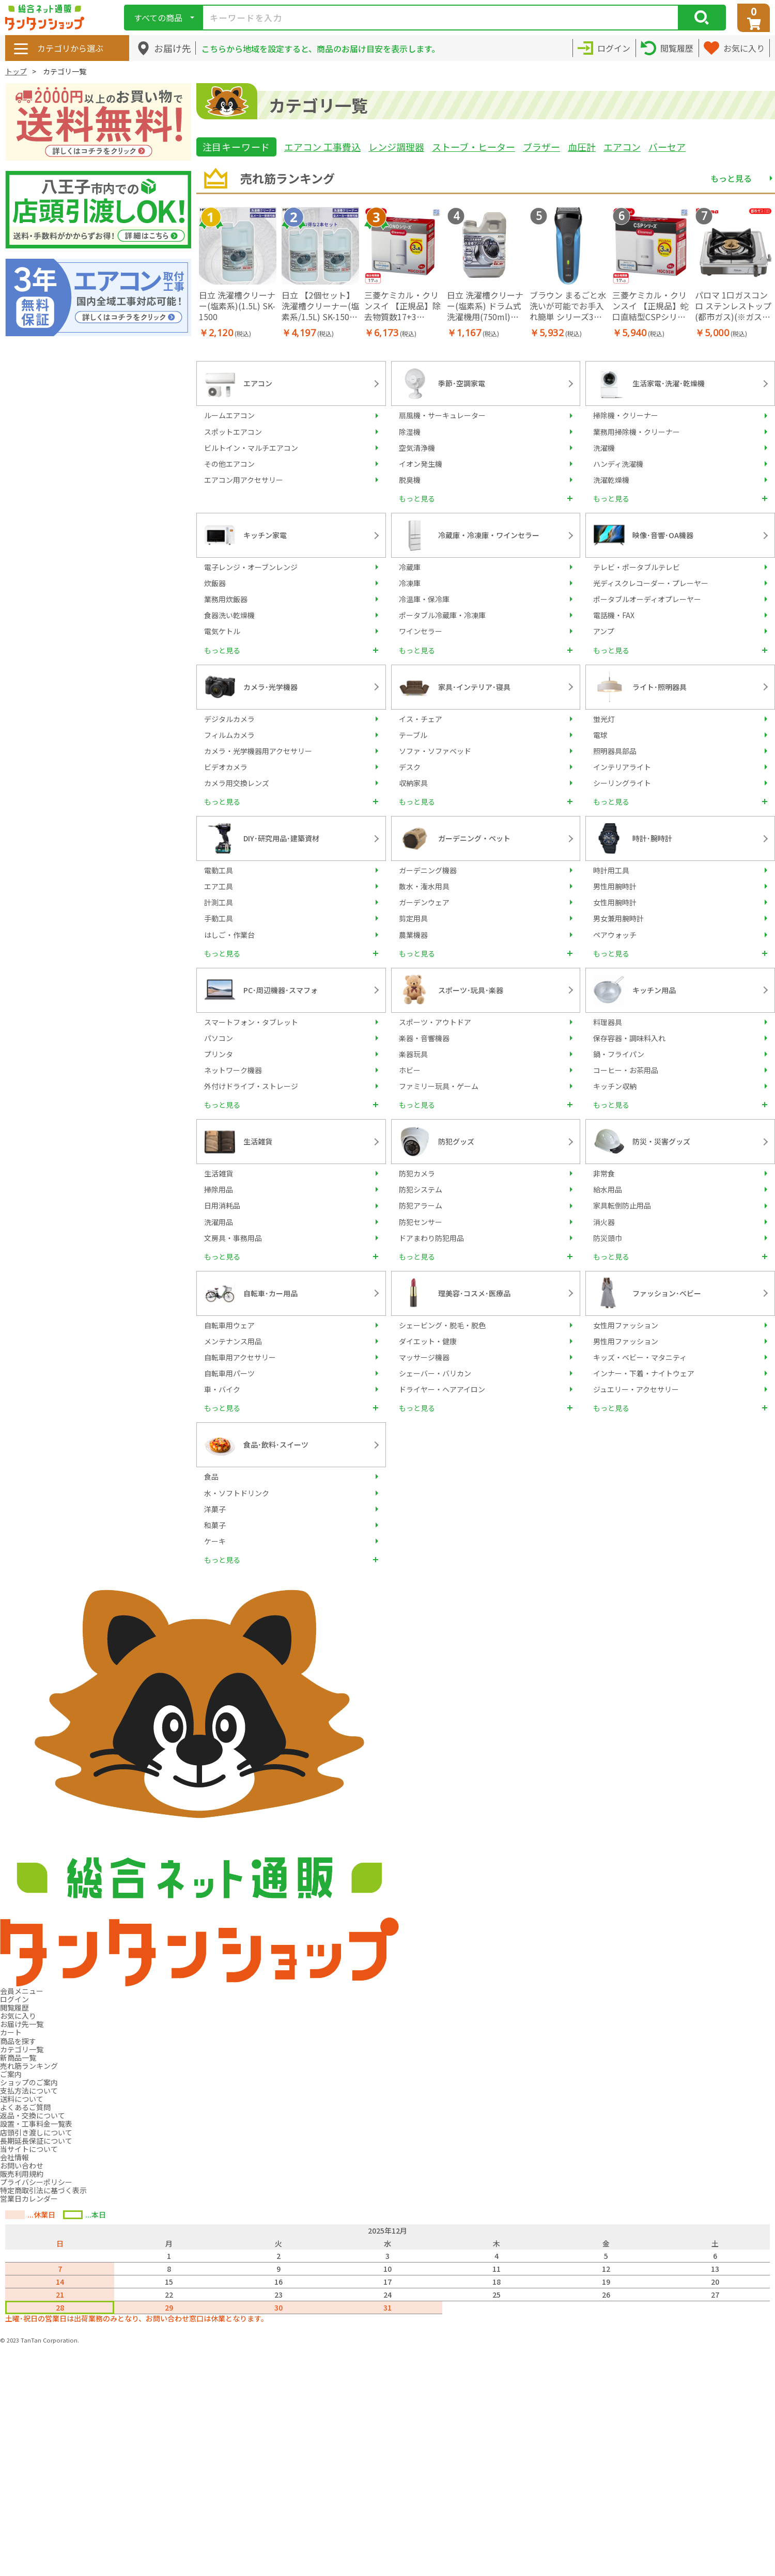  Describe the element at coordinates (442, 615) in the screenshot. I see `ポータブル冷蔵庫・冷凍庫` at that location.